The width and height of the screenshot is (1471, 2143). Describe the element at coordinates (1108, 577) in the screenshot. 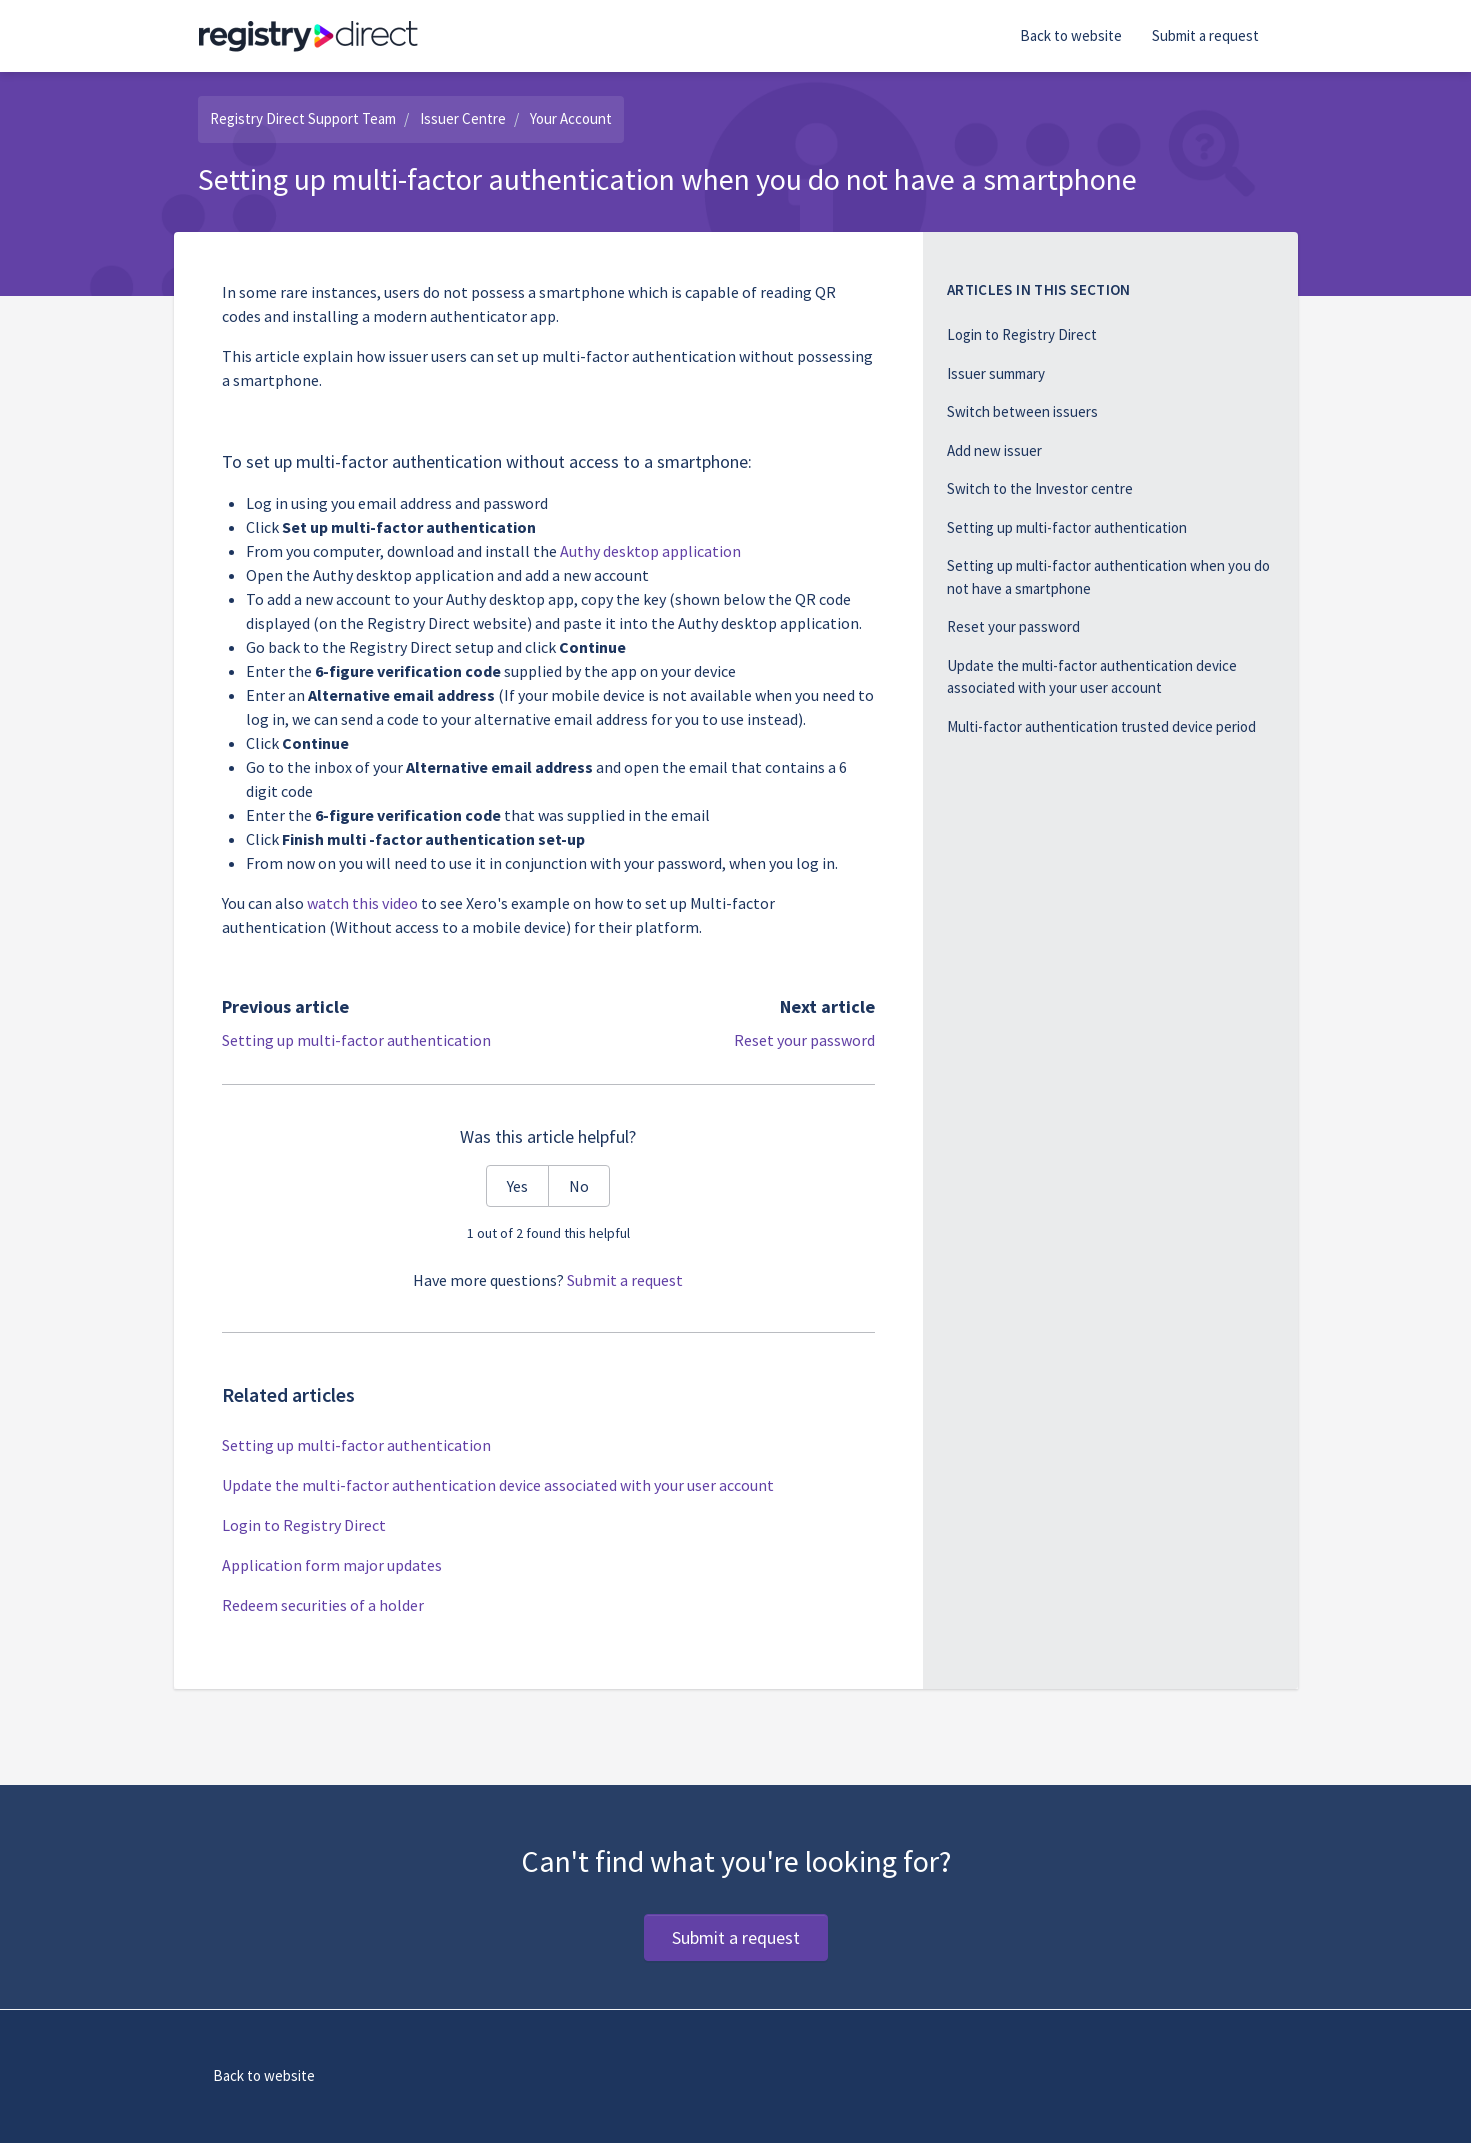

I see `Setting up multi-factor authentication when you do not have a smartphone` at that location.